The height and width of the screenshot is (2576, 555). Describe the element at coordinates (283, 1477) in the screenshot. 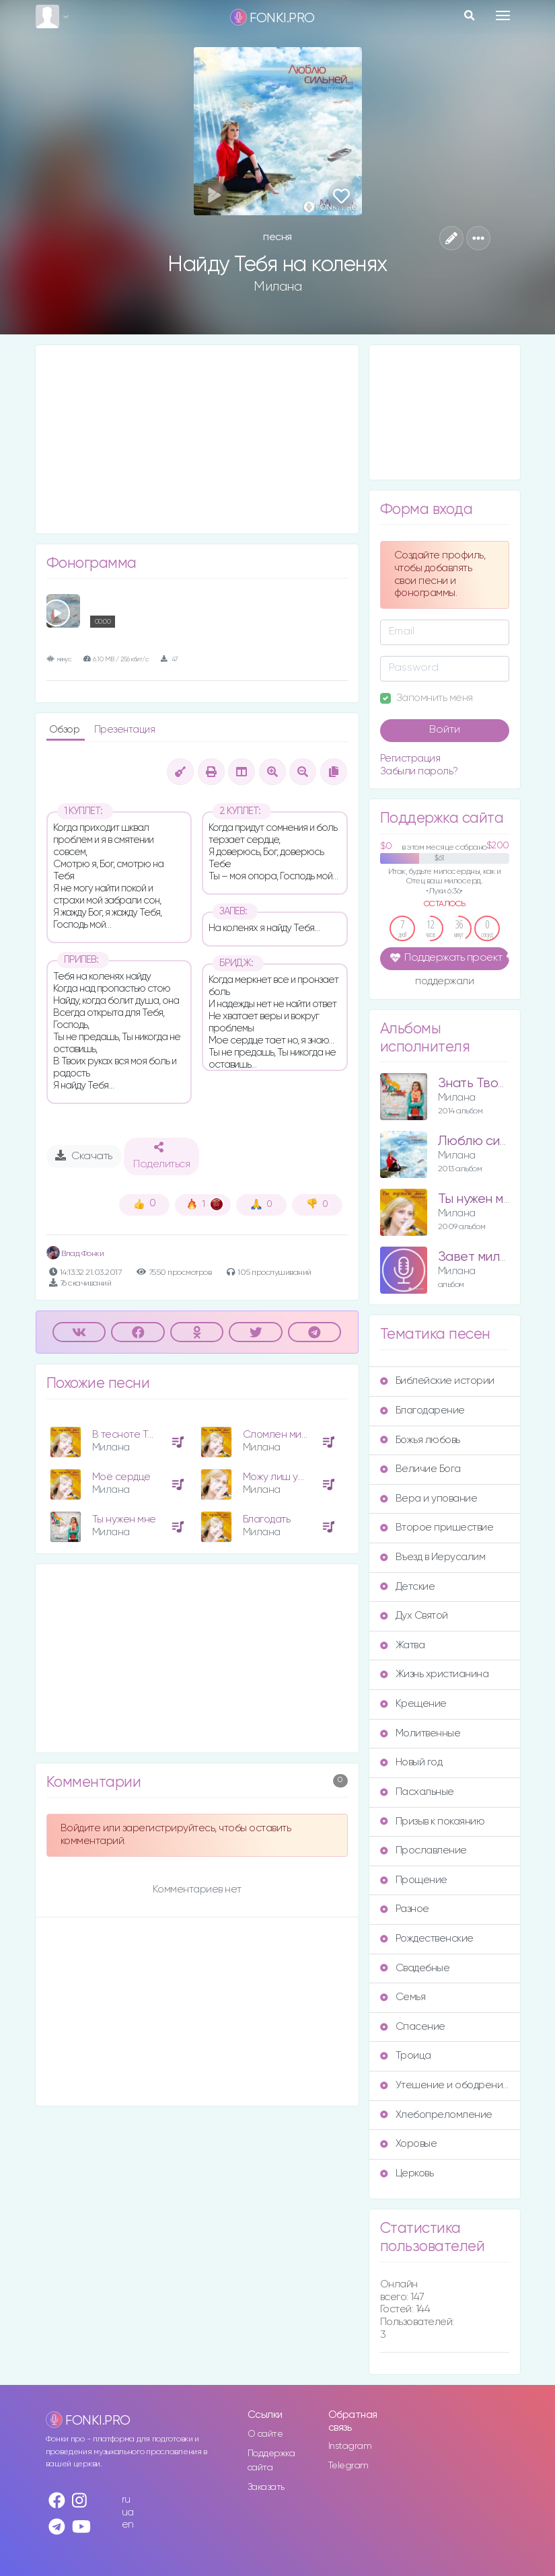

I see `Можу лиш уявити` at that location.